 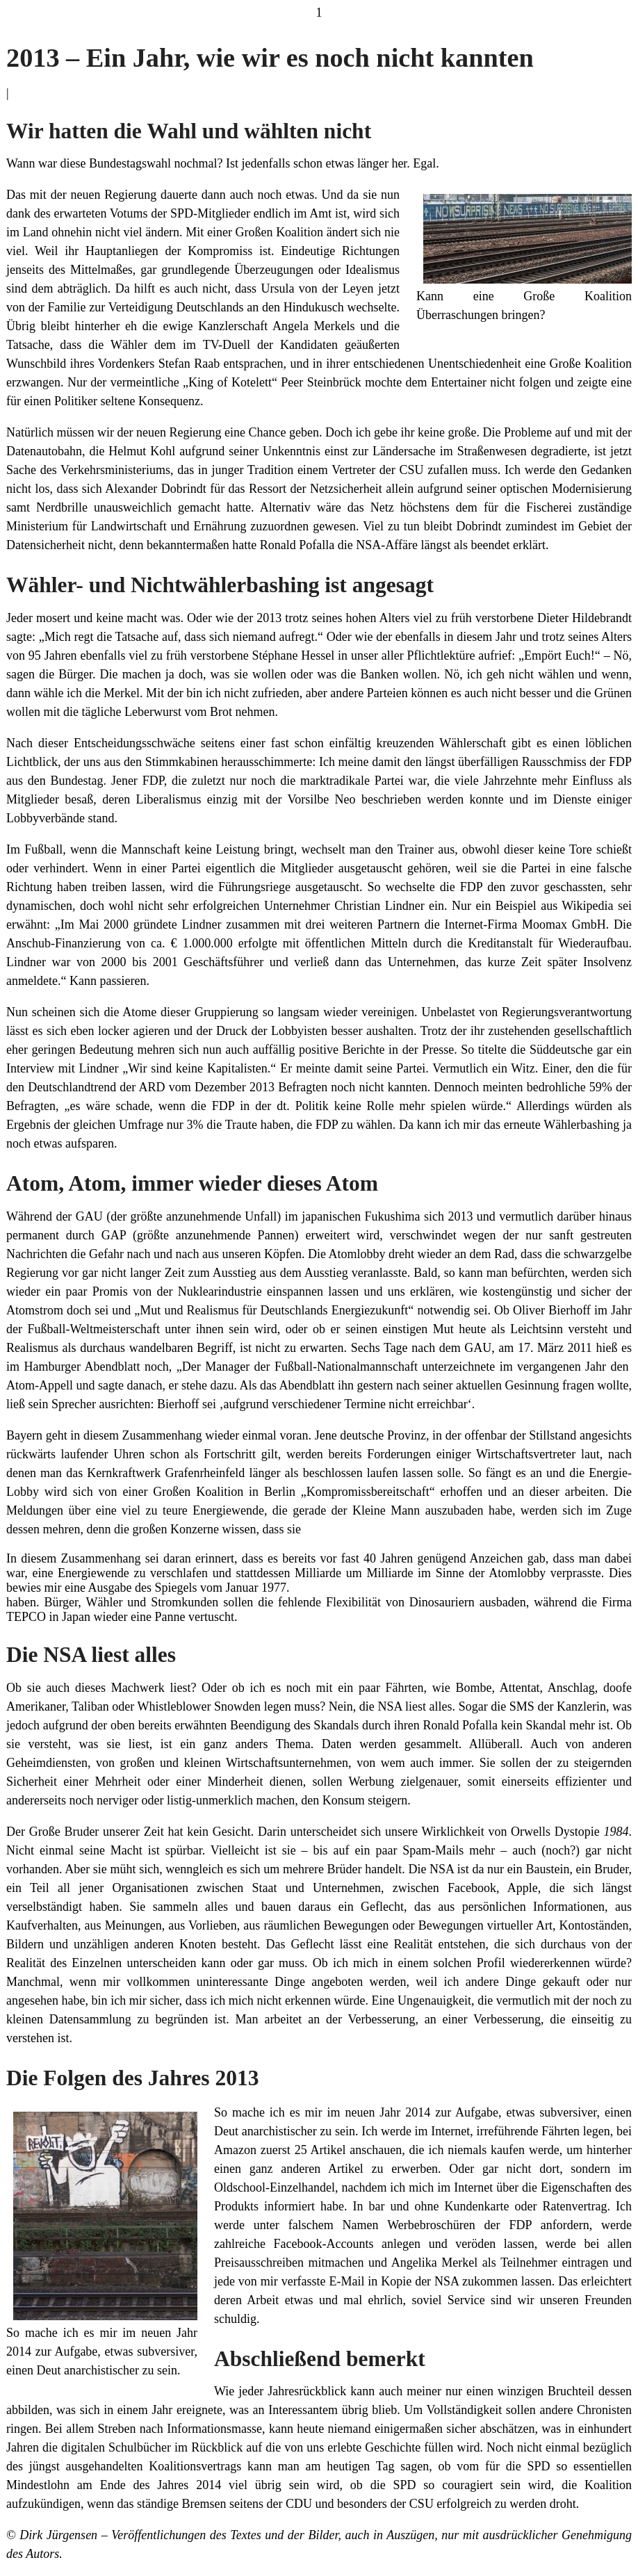 What do you see at coordinates (448, 2281) in the screenshot?
I see `NSA` at bounding box center [448, 2281].